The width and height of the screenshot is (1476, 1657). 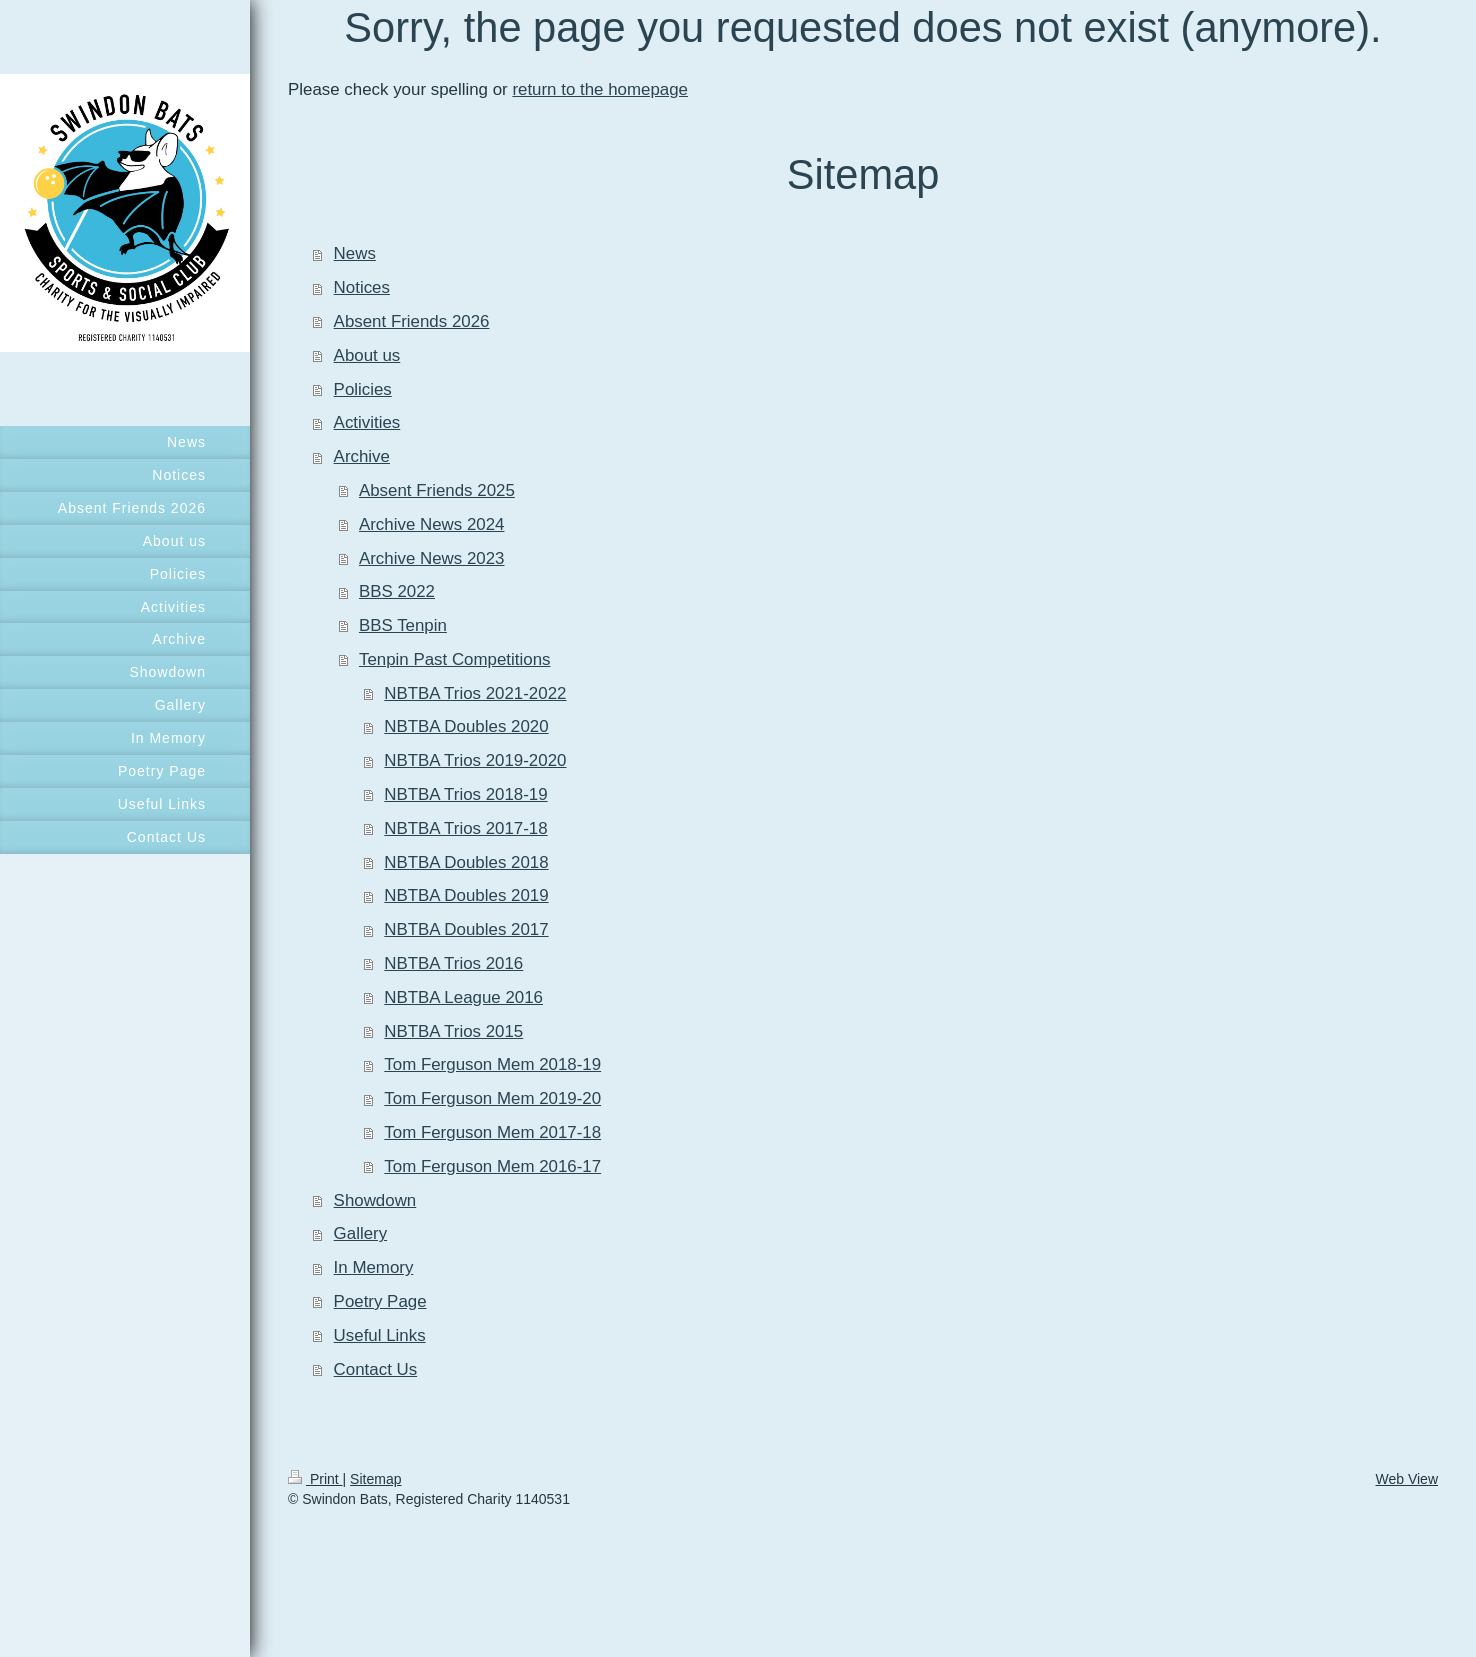 I want to click on Tom Ferguson Mem 2016-17, so click(x=492, y=1166).